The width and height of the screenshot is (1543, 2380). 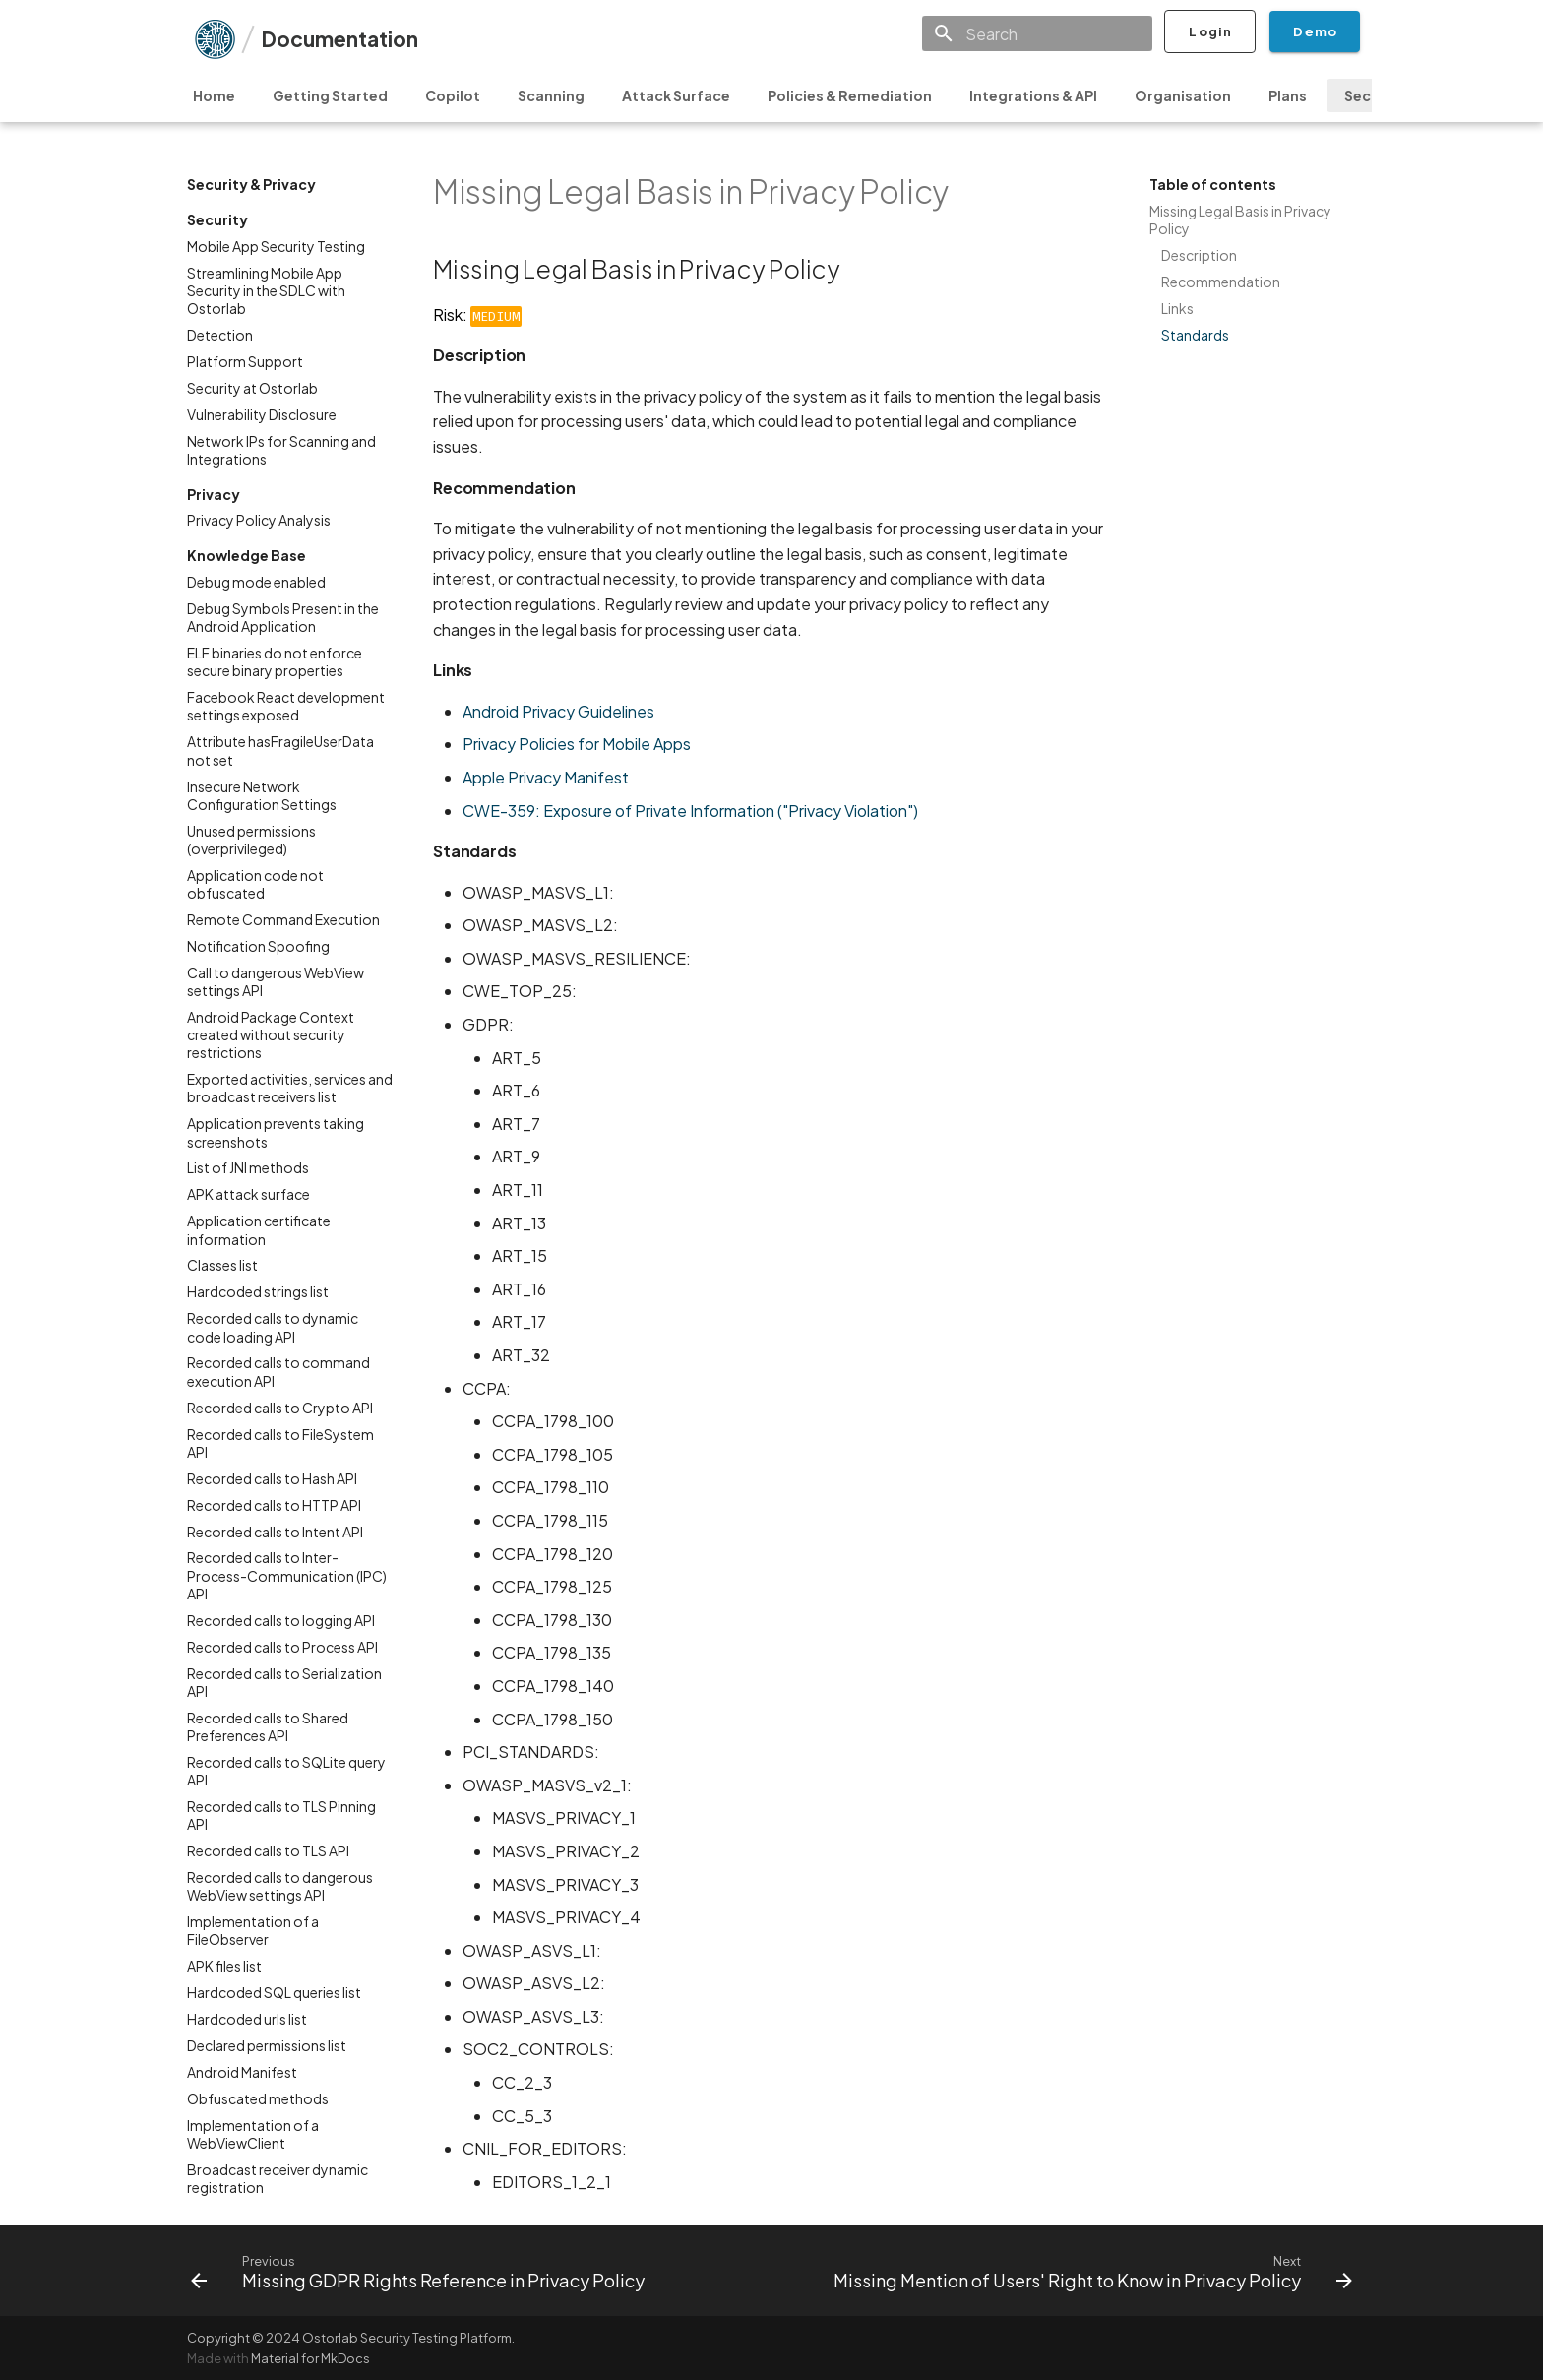 What do you see at coordinates (258, 946) in the screenshot?
I see `Notification Spoofing` at bounding box center [258, 946].